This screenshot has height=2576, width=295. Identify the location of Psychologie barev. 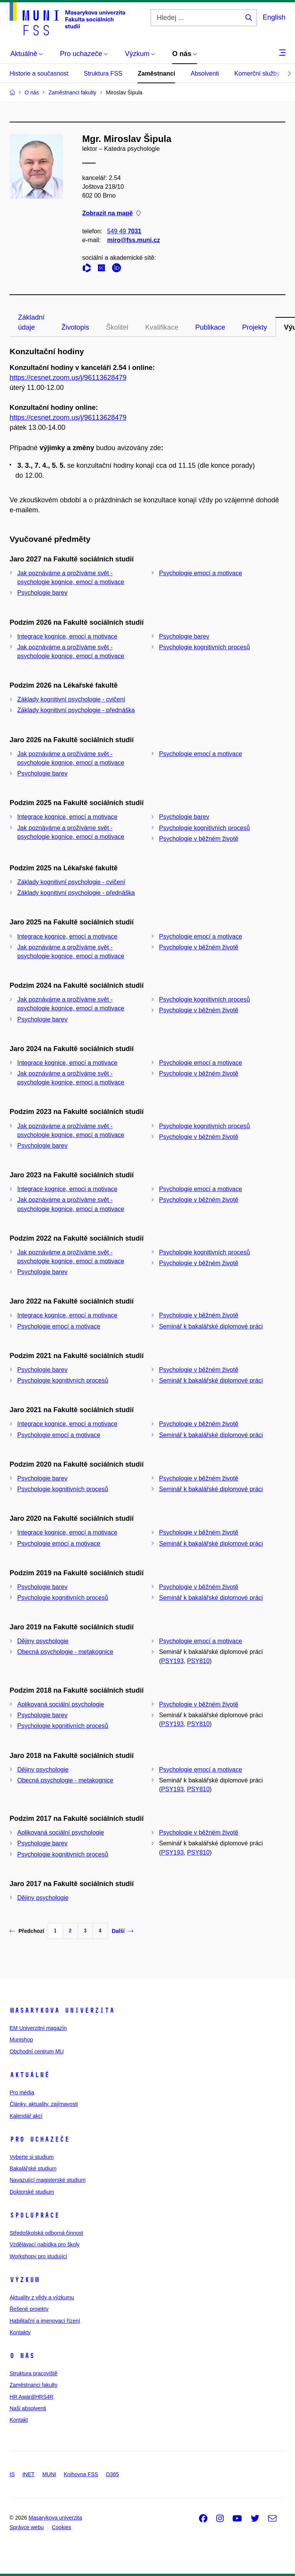
(42, 592).